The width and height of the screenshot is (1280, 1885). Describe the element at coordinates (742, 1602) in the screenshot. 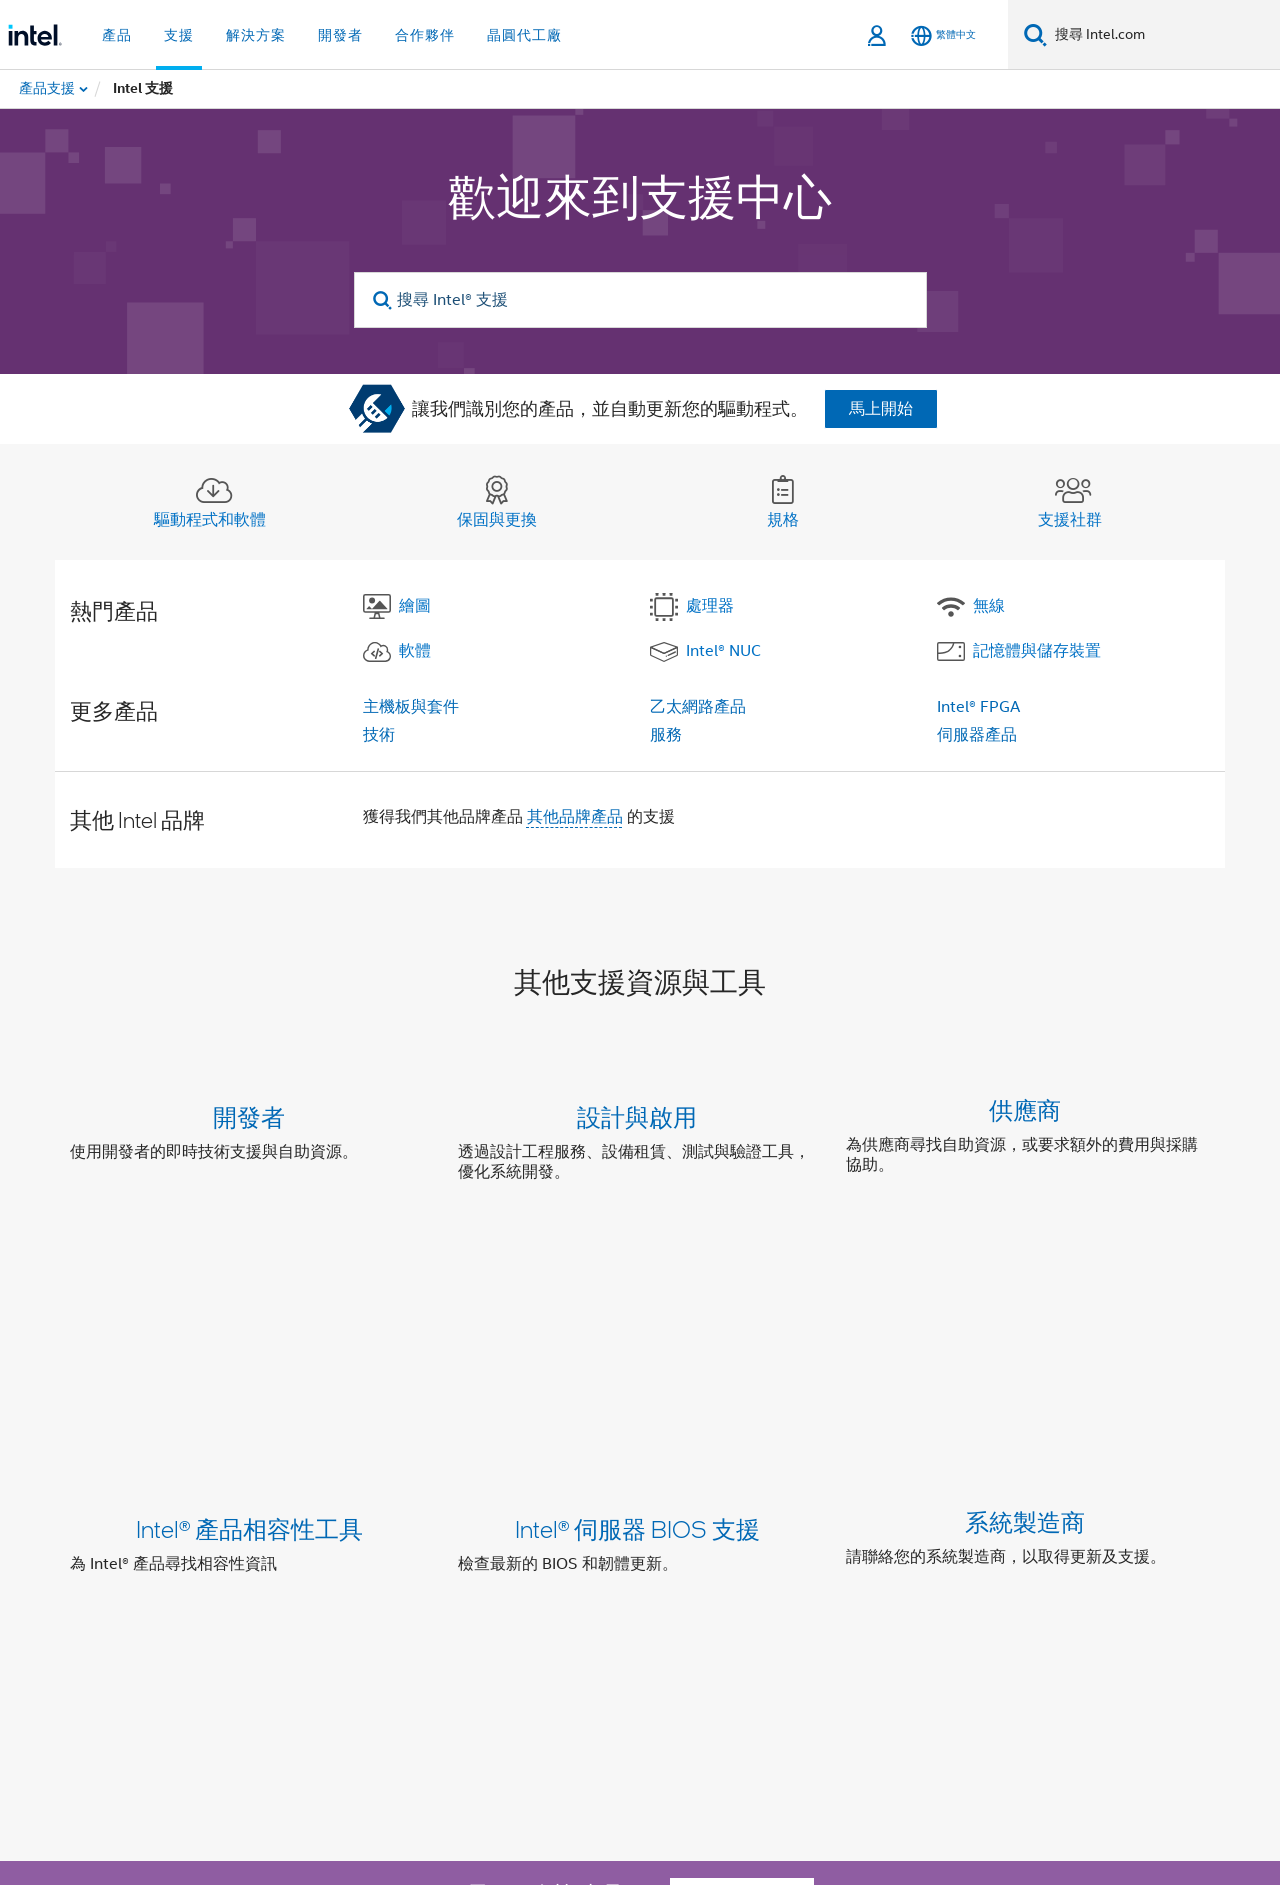

I see `網站索引` at that location.